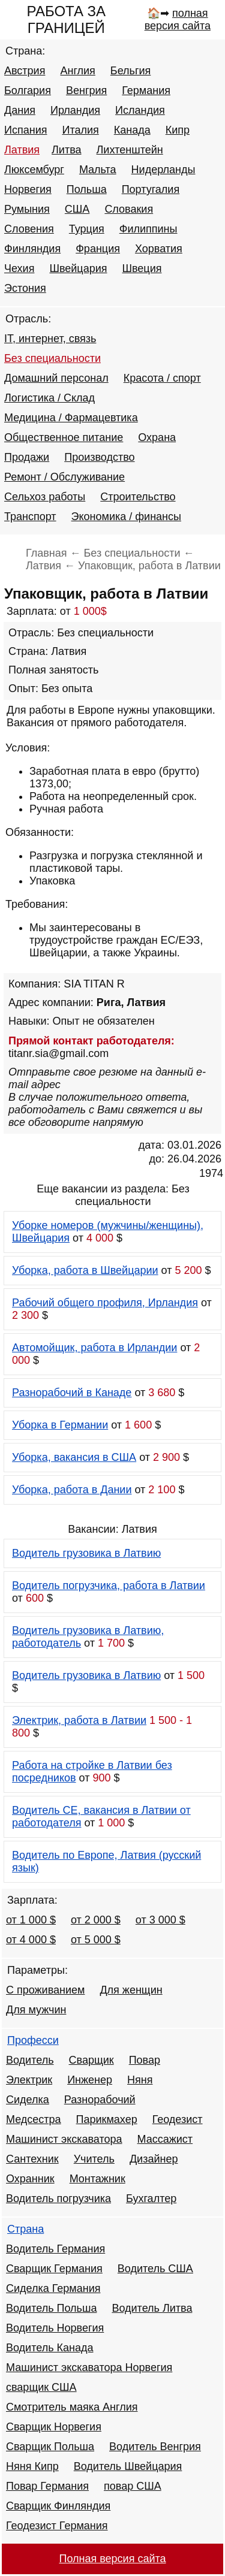 Image resolution: width=225 pixels, height=2576 pixels. Describe the element at coordinates (53, 2427) in the screenshot. I see `Сварщик Норвегия` at that location.